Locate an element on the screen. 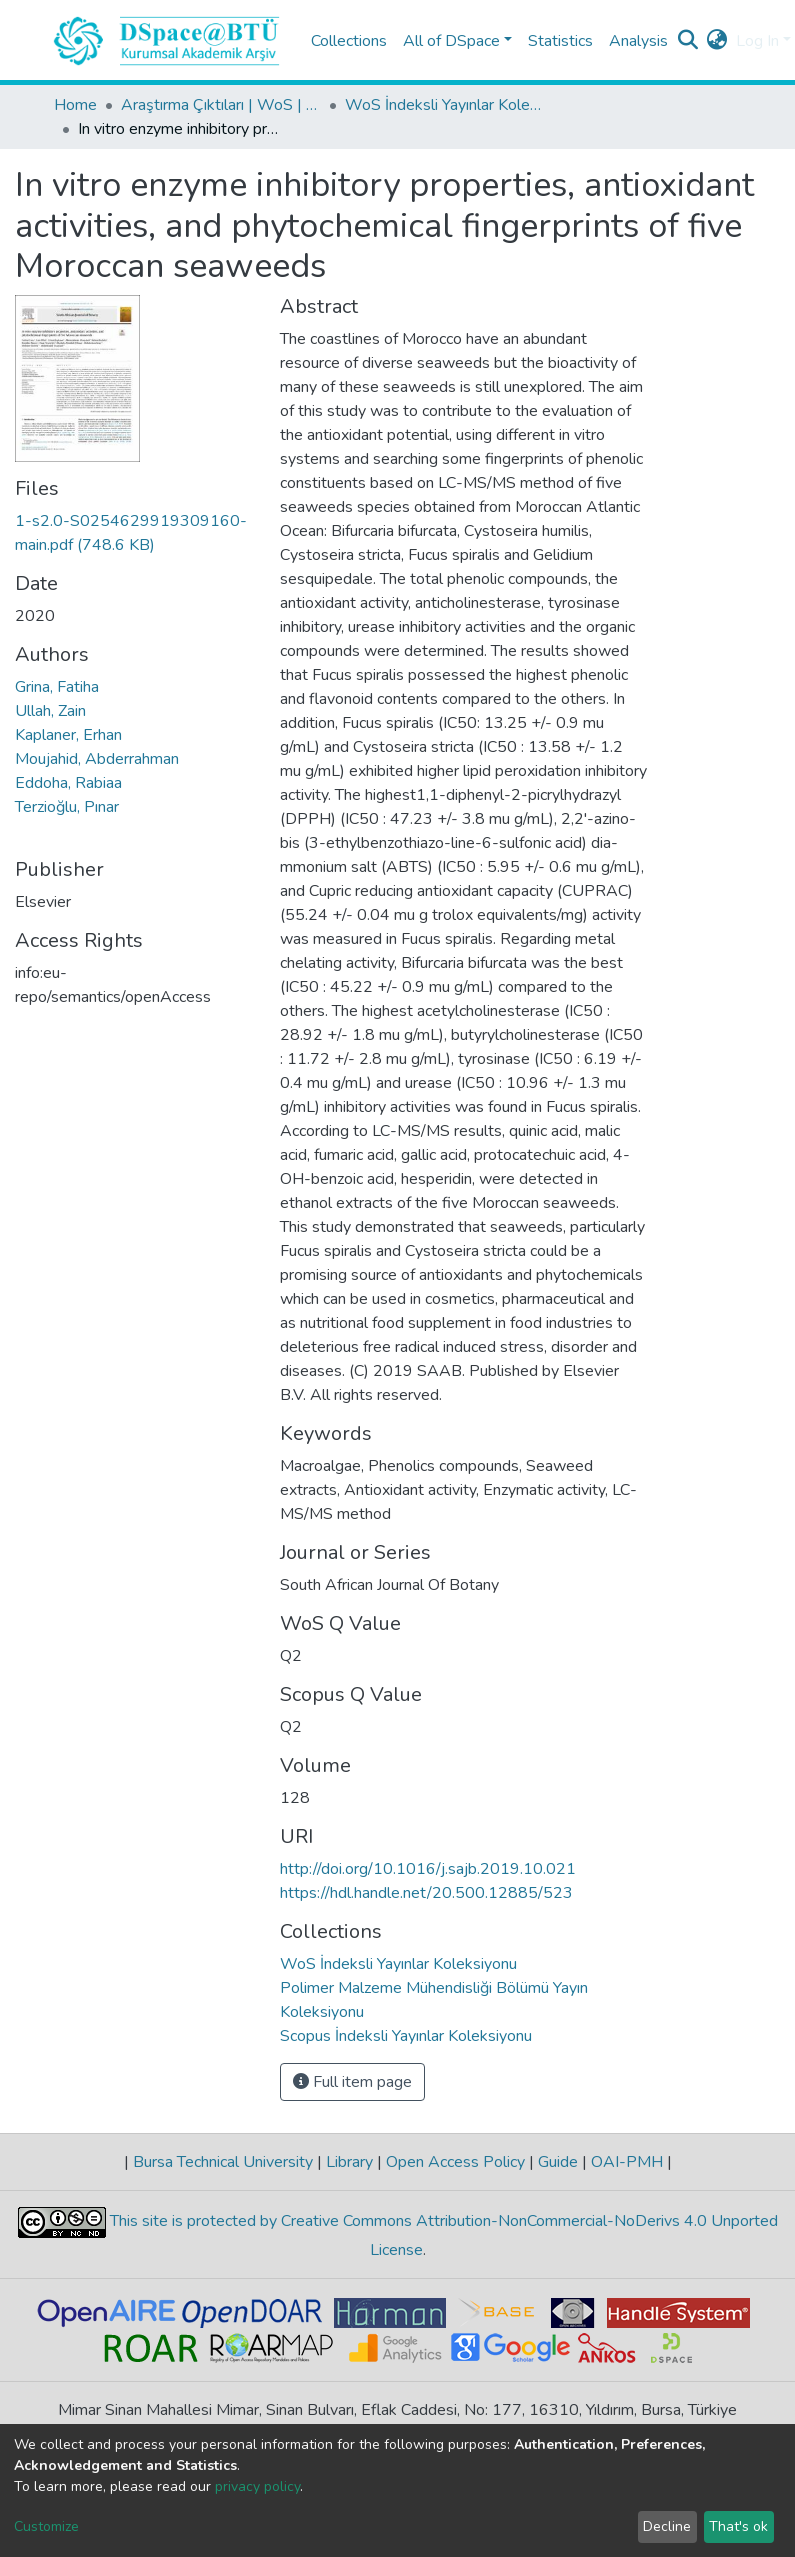  Bursa Technical University is located at coordinates (223, 2162).